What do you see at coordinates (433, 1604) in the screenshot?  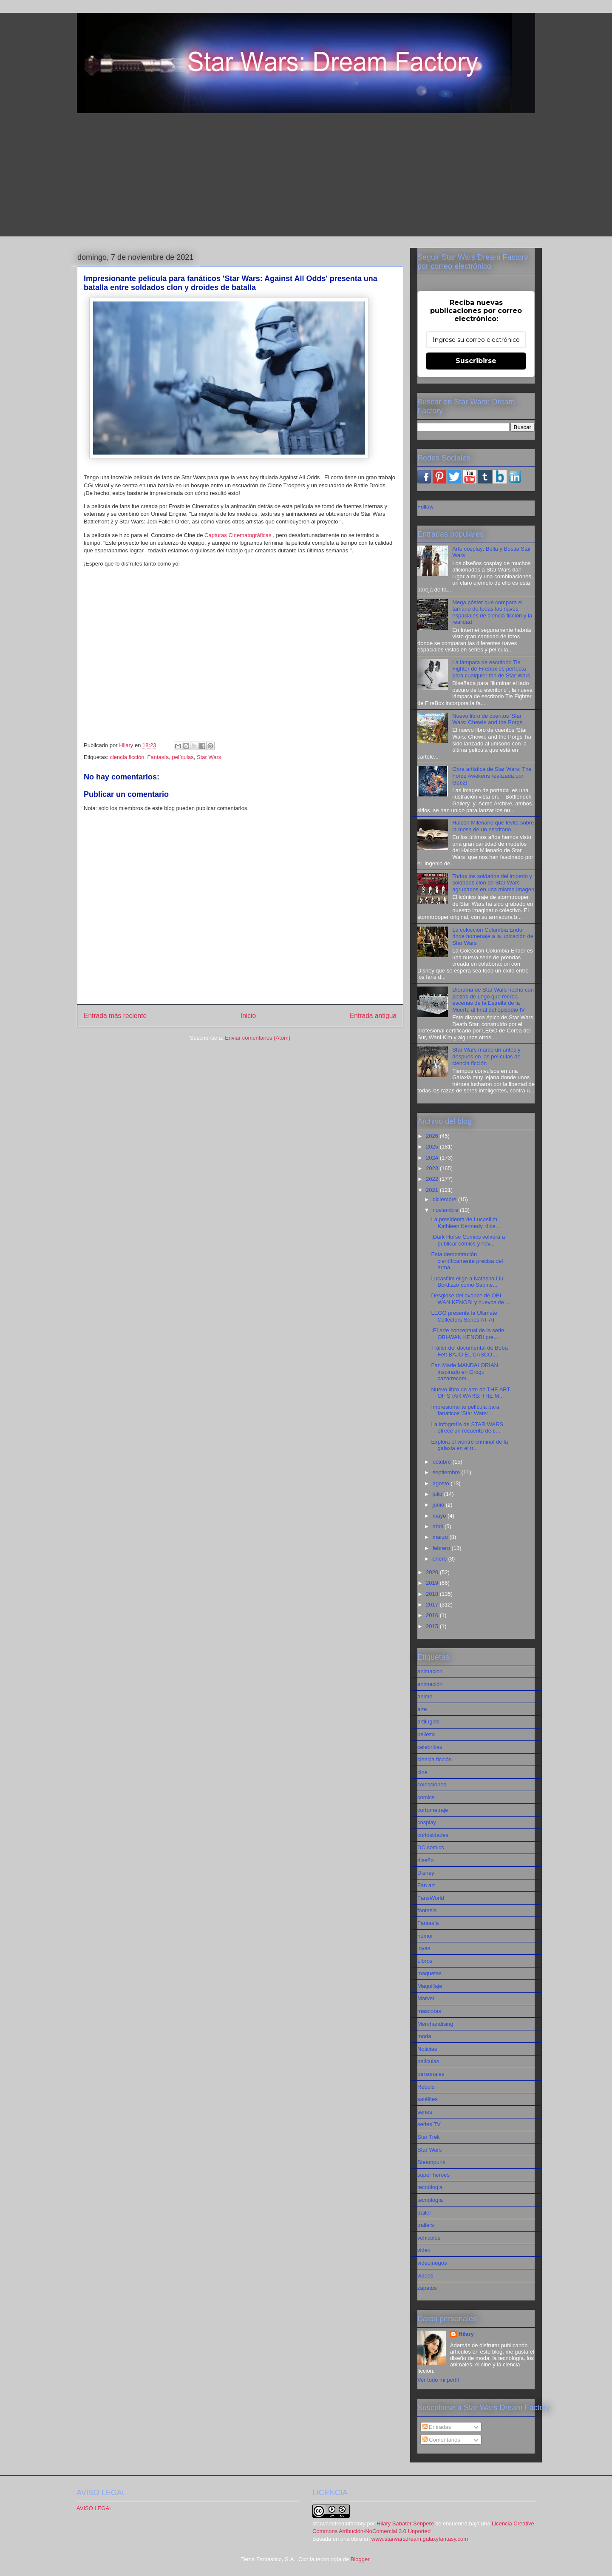 I see `2017` at bounding box center [433, 1604].